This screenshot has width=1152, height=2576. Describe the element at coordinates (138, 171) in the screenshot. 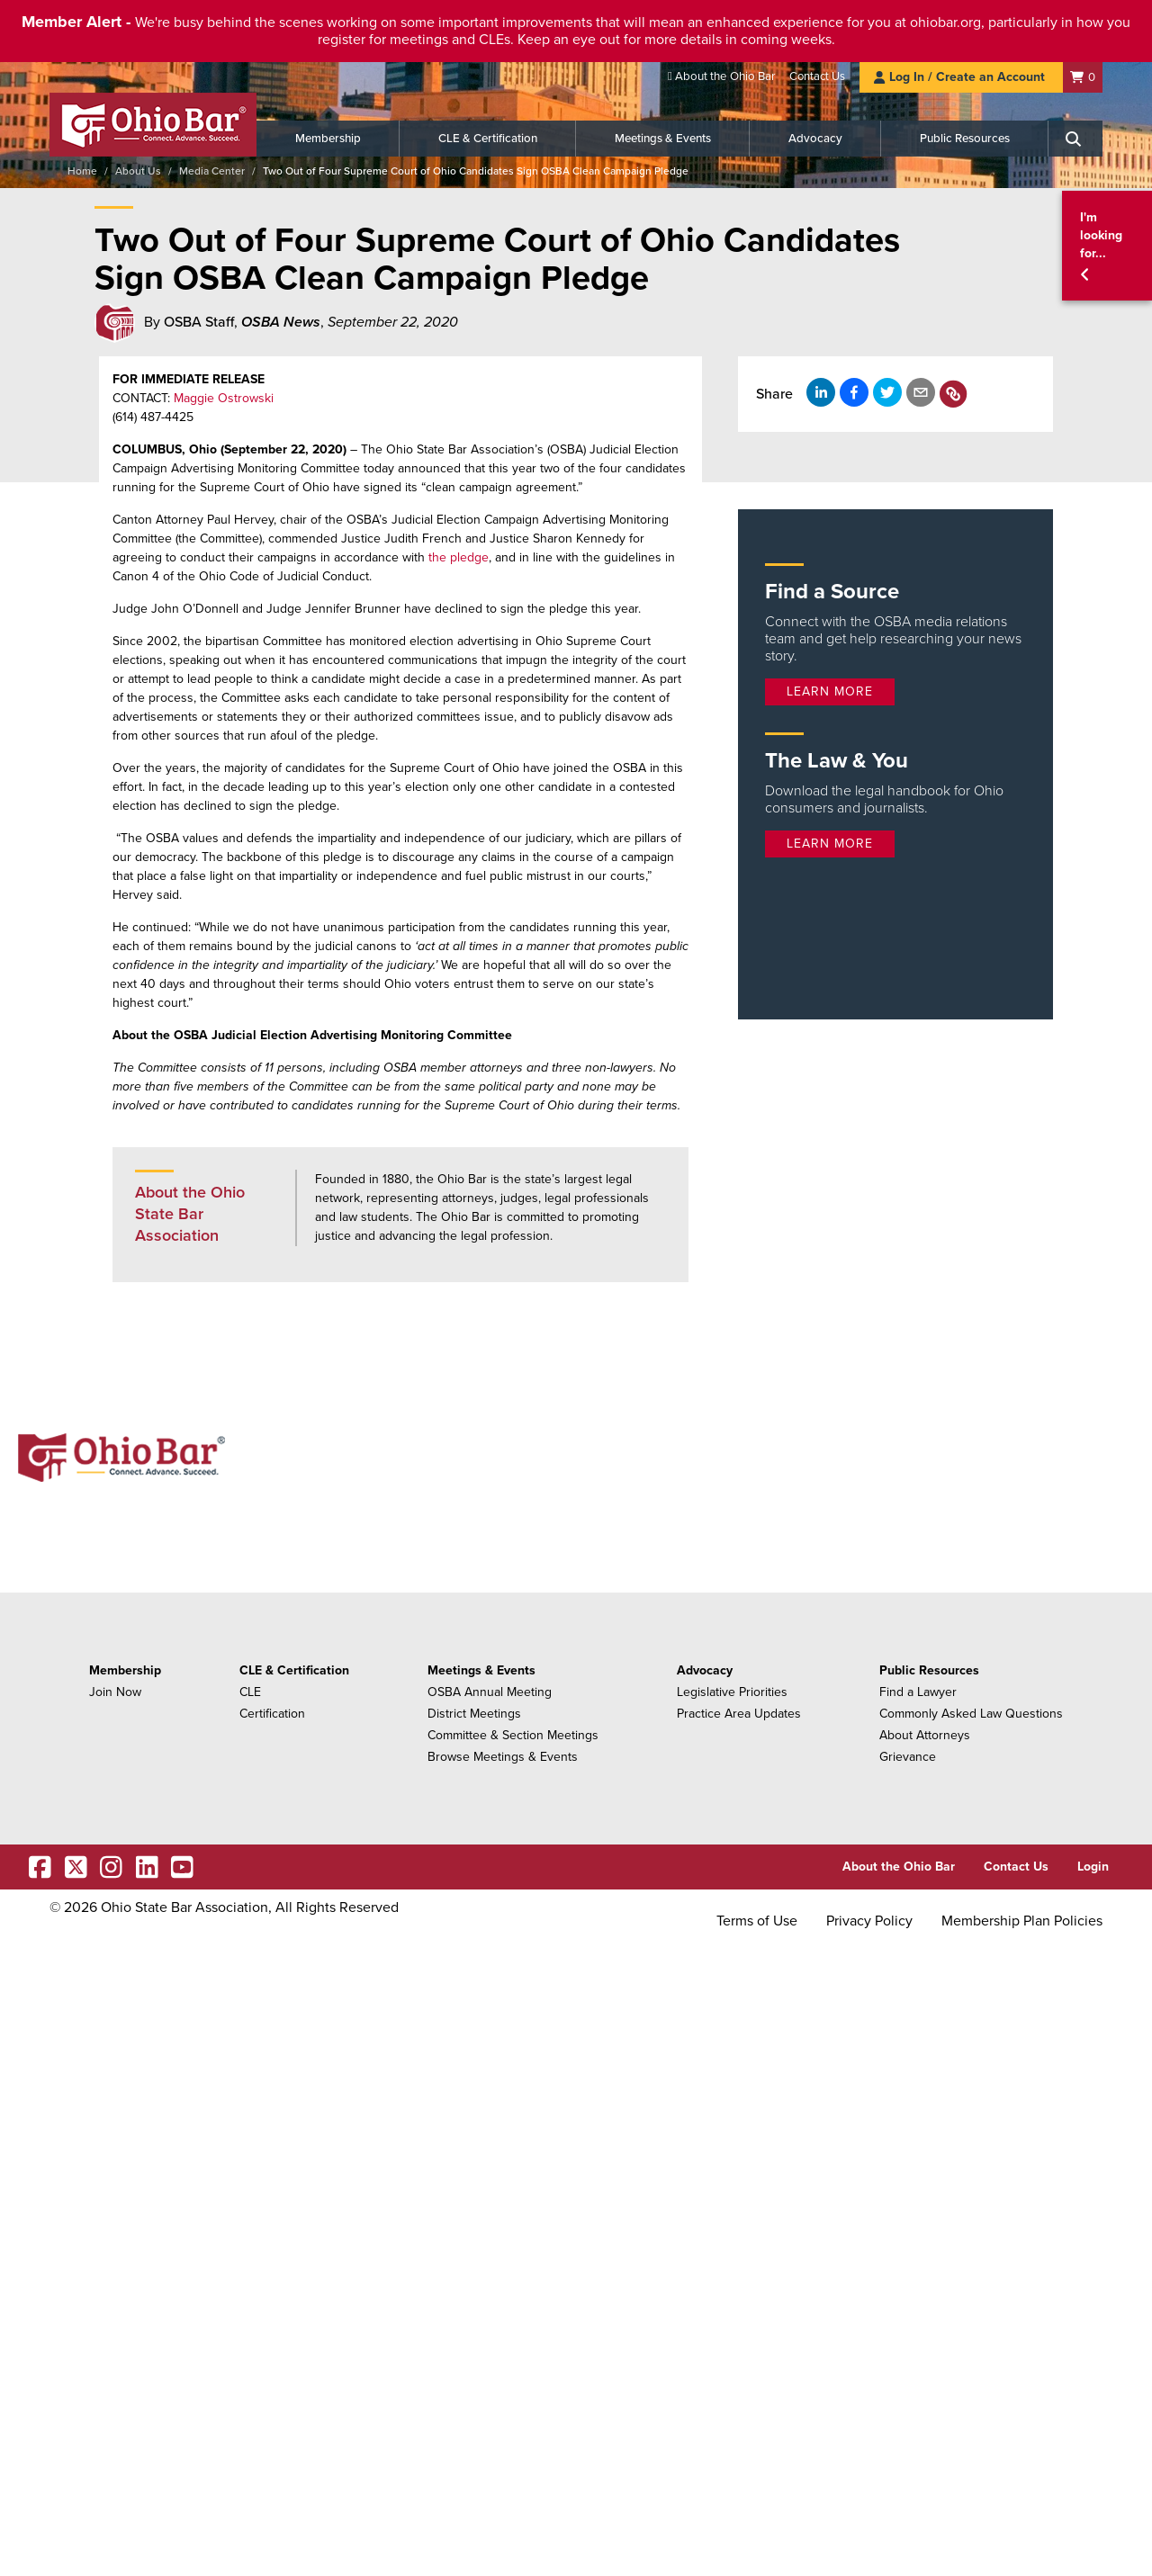

I see `About Us` at that location.